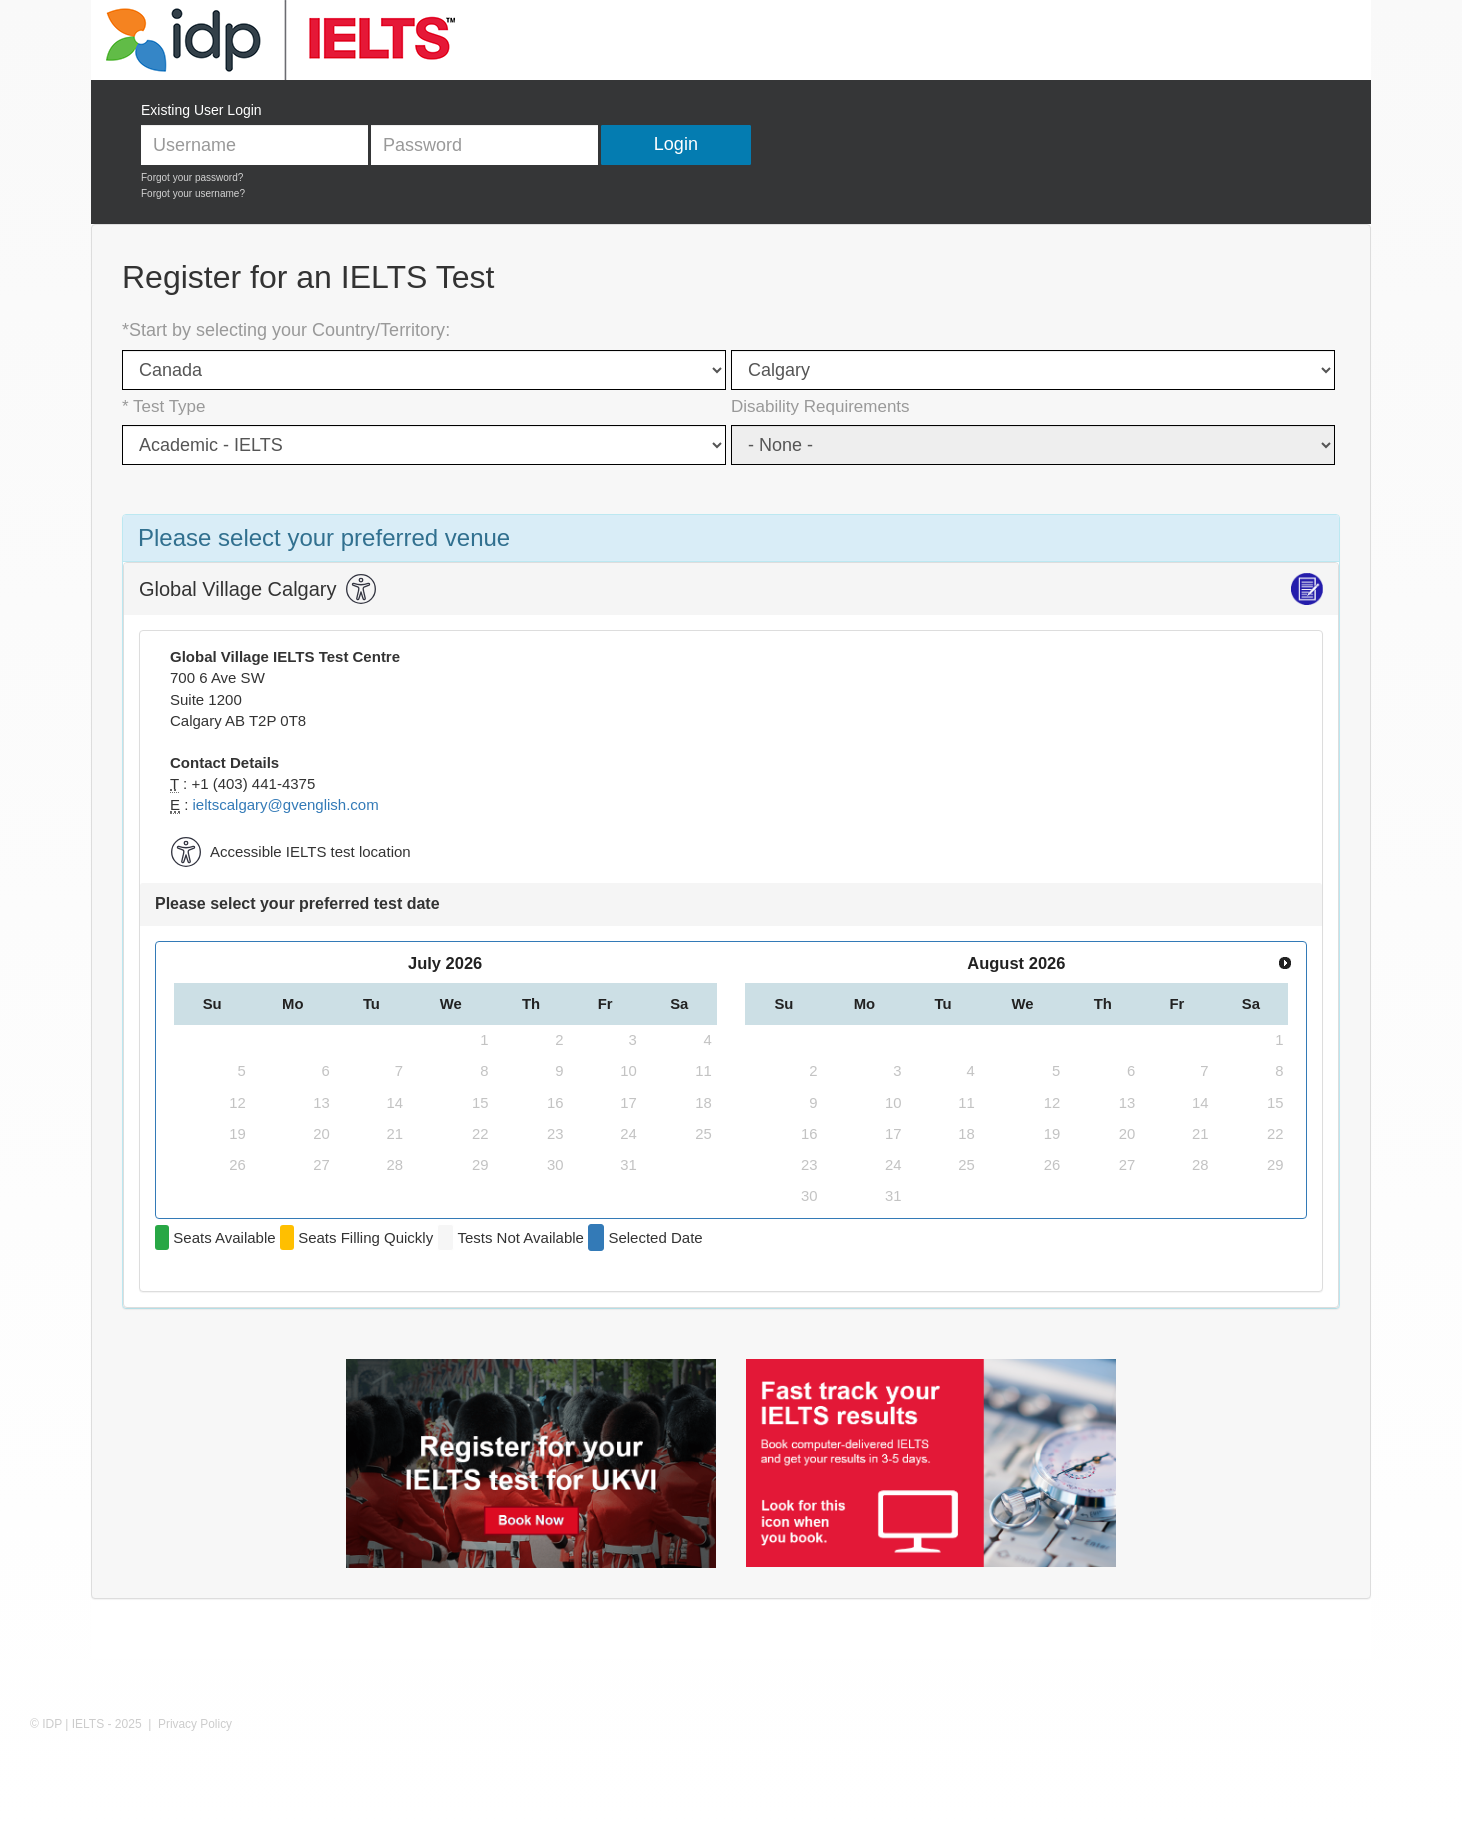 The height and width of the screenshot is (1821, 1462). What do you see at coordinates (676, 144) in the screenshot?
I see `Login` at bounding box center [676, 144].